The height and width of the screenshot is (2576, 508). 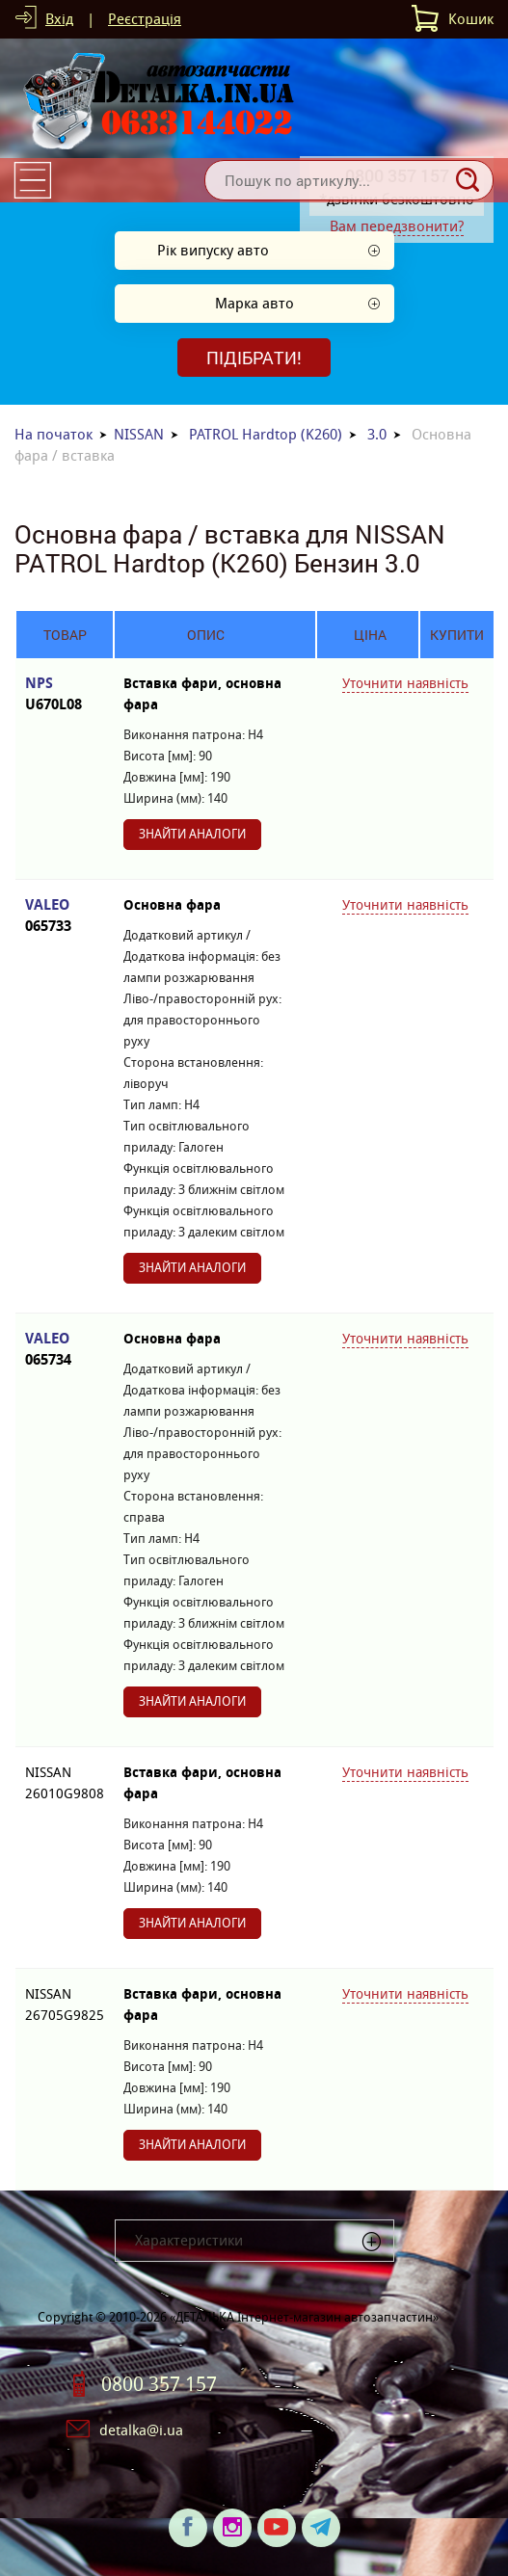 I want to click on Уточнити наявність, so click(x=405, y=683).